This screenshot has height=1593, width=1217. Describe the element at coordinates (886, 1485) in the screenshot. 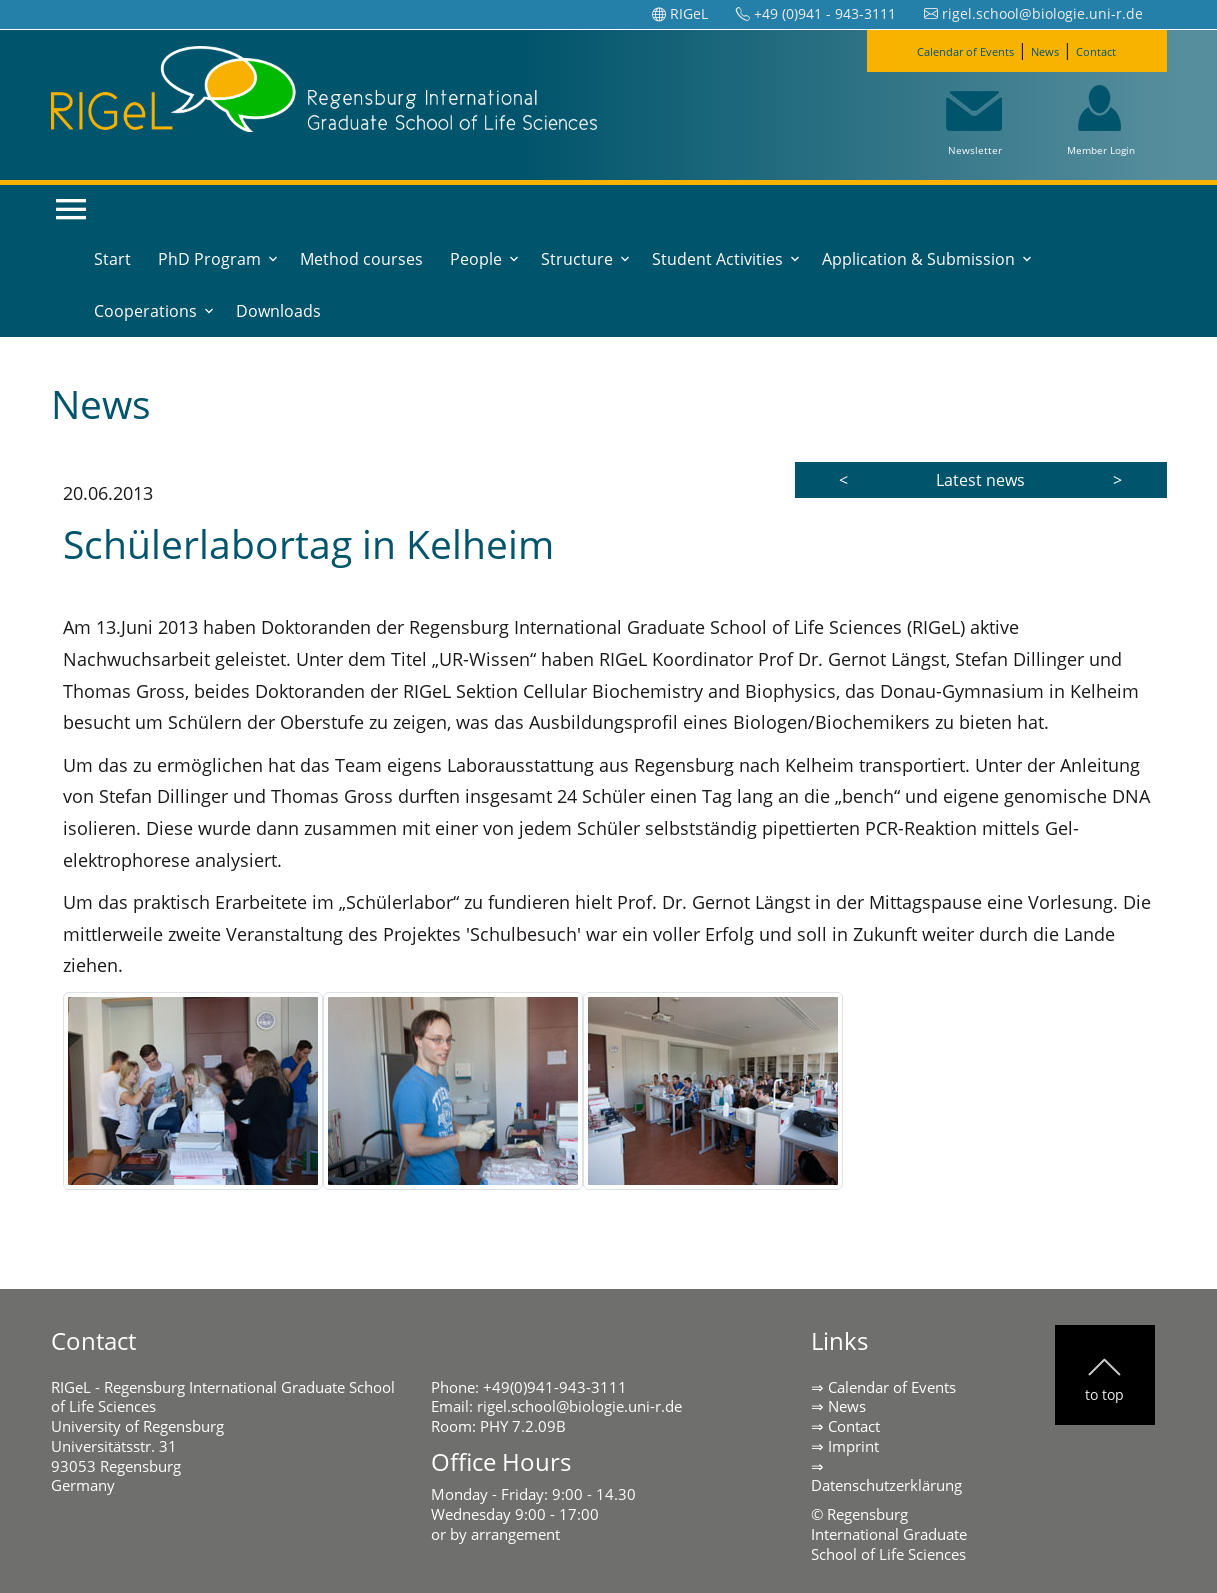

I see `Datenschutzerklärung` at that location.